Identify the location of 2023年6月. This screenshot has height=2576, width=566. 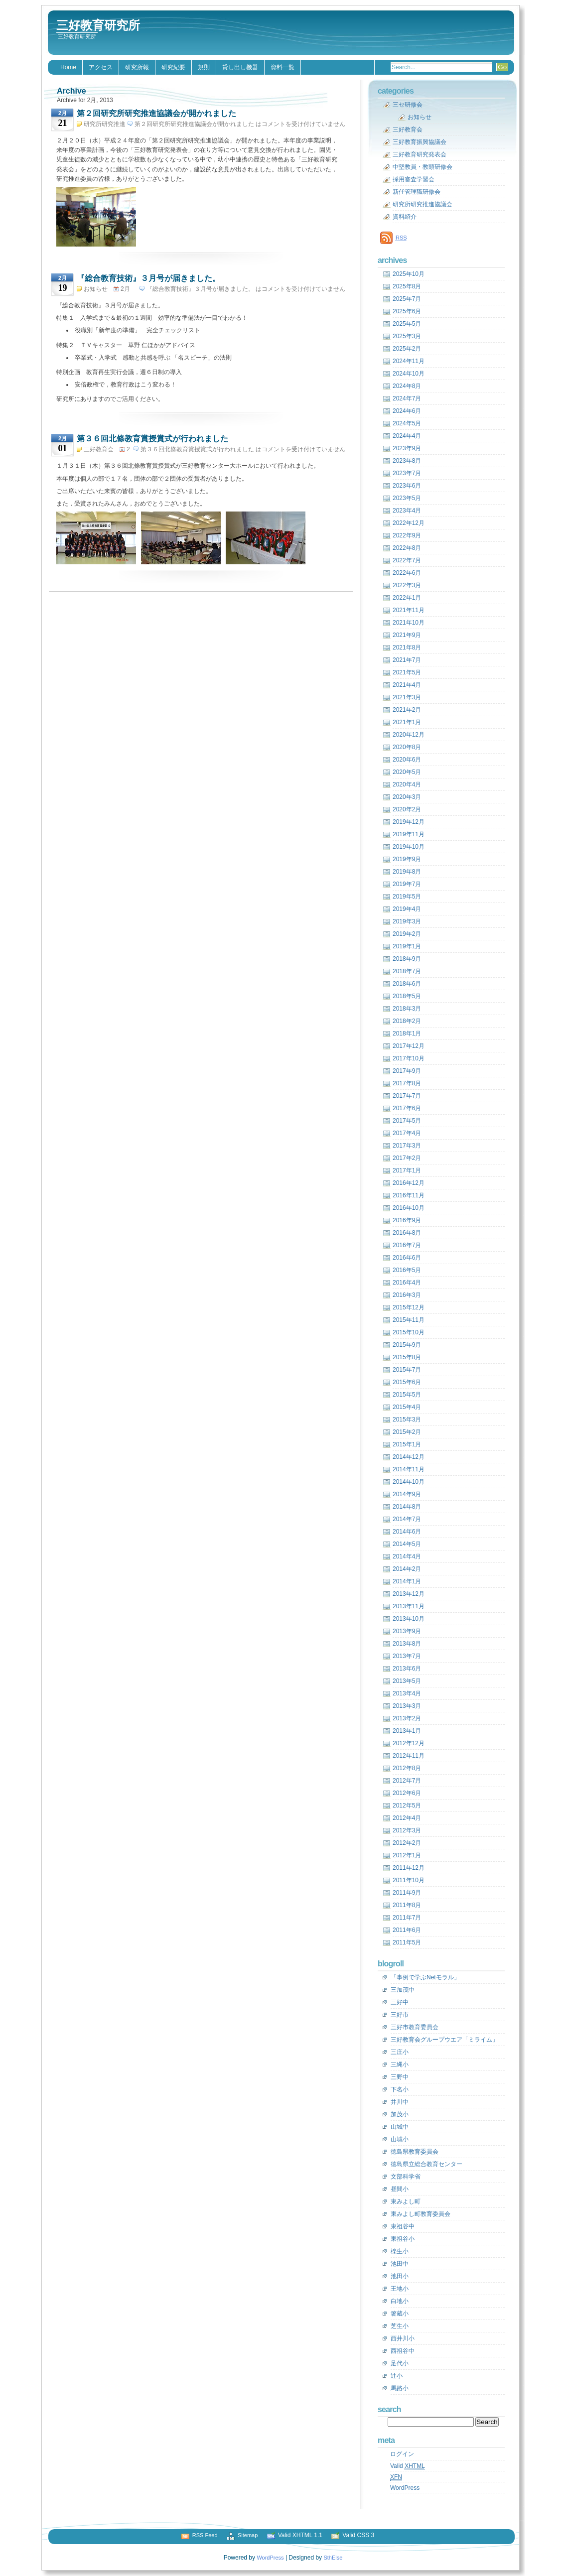
(407, 485).